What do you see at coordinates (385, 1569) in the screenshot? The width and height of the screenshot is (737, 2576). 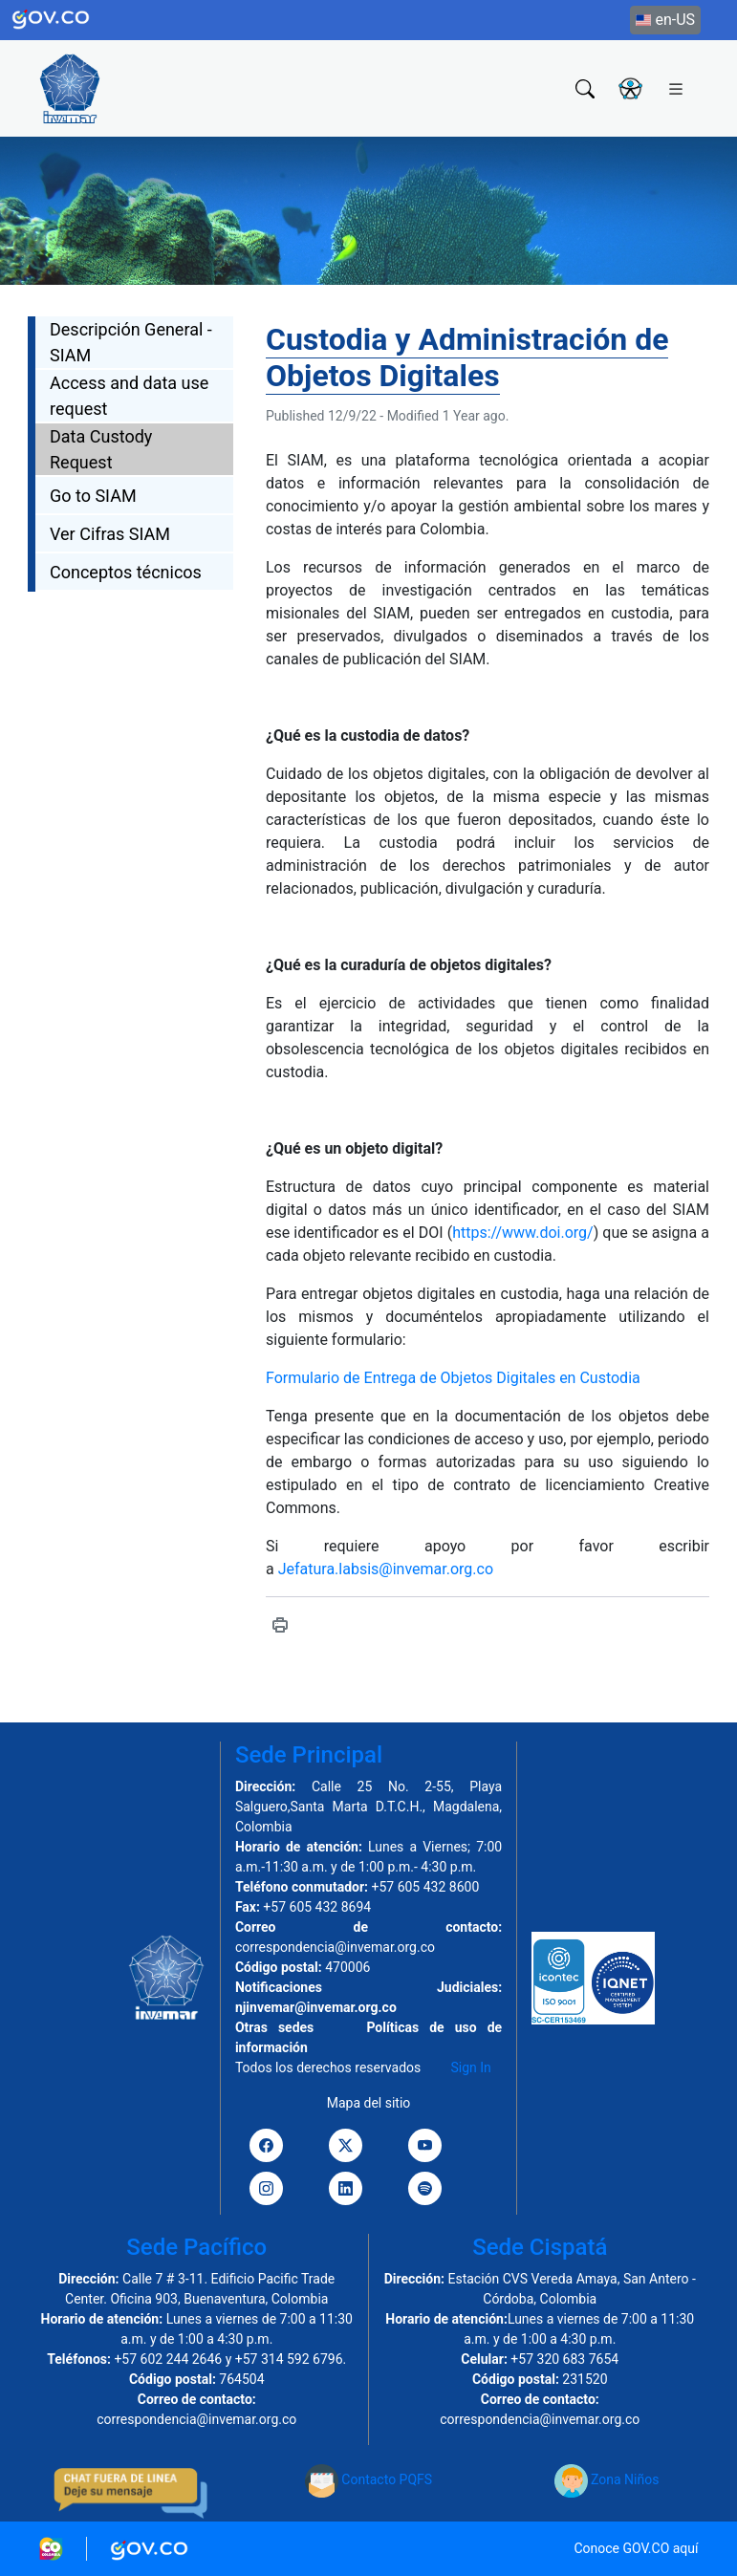 I see `Jefatura.labsis@invemar.org.co [Vínculo Jefatura.labsis@invemar.org.co]` at bounding box center [385, 1569].